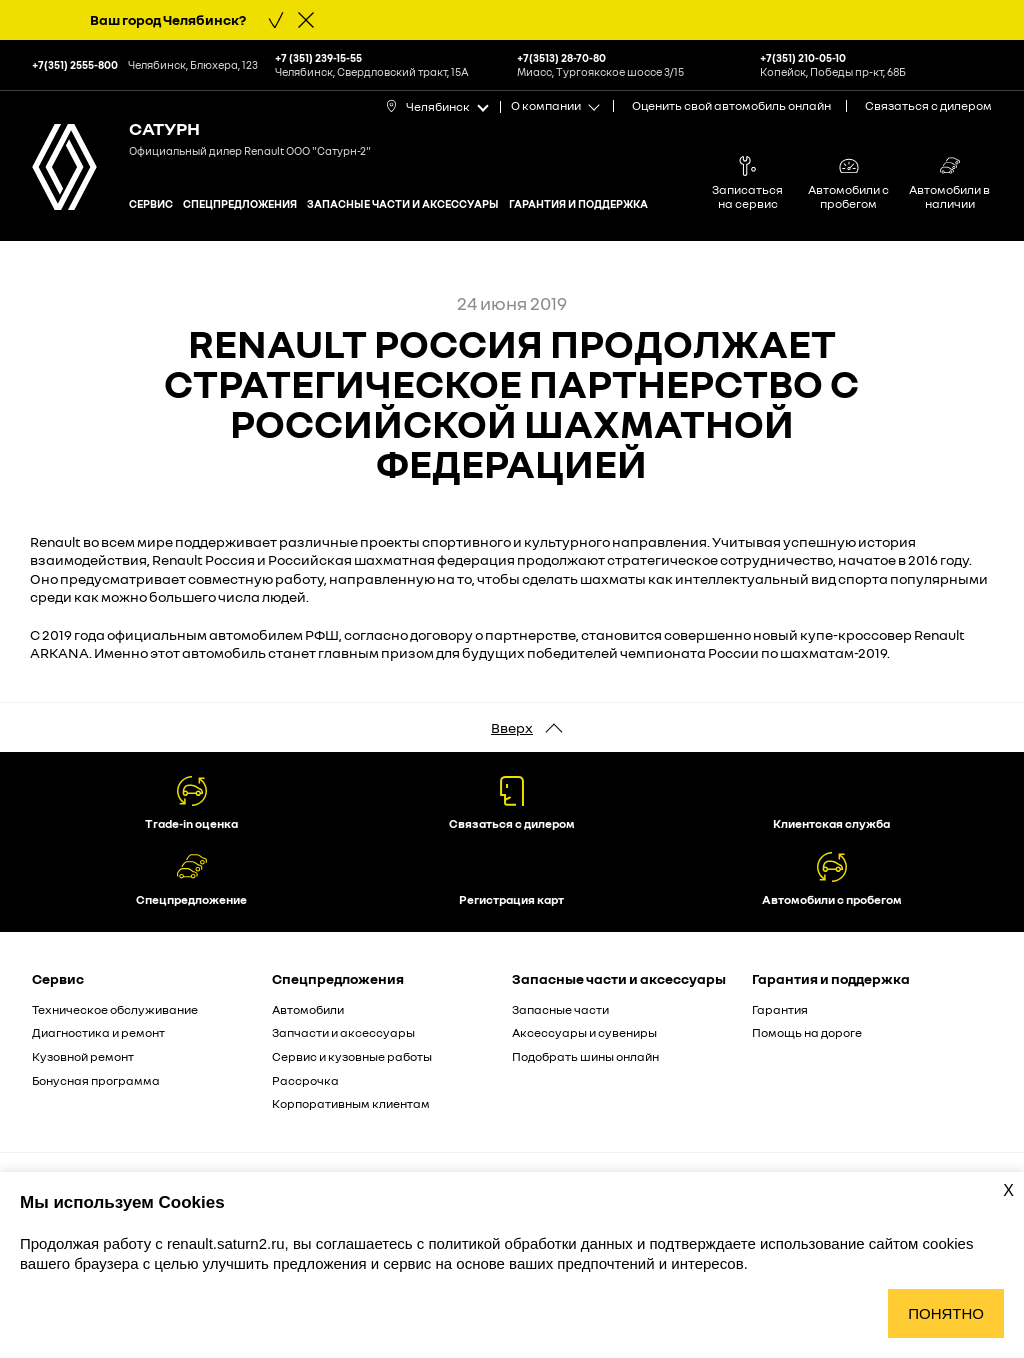 Image resolution: width=1024 pixels, height=1358 pixels. What do you see at coordinates (151, 203) in the screenshot?
I see `Сервис` at bounding box center [151, 203].